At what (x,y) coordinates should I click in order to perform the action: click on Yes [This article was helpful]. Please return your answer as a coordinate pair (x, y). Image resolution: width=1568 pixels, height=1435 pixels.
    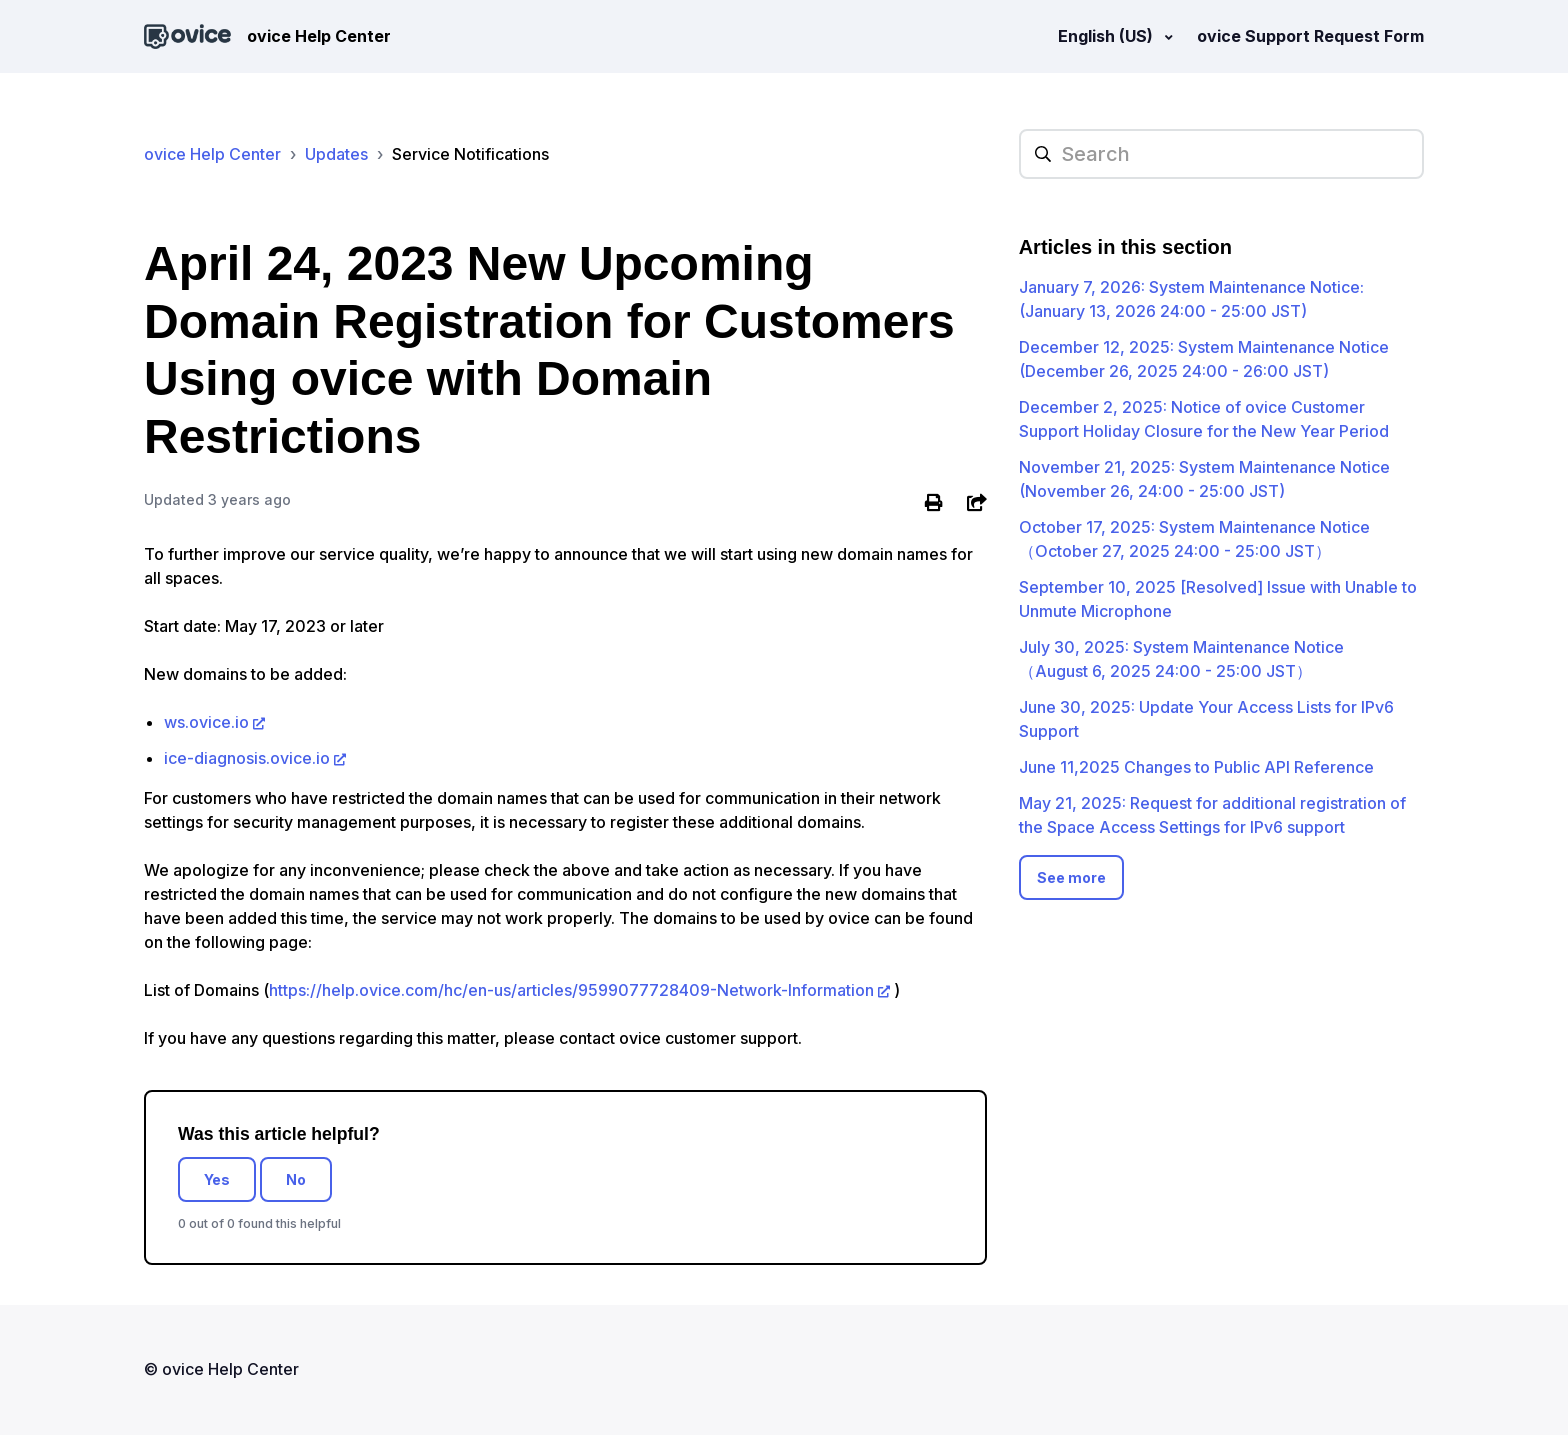
    Looking at the image, I should click on (217, 1179).